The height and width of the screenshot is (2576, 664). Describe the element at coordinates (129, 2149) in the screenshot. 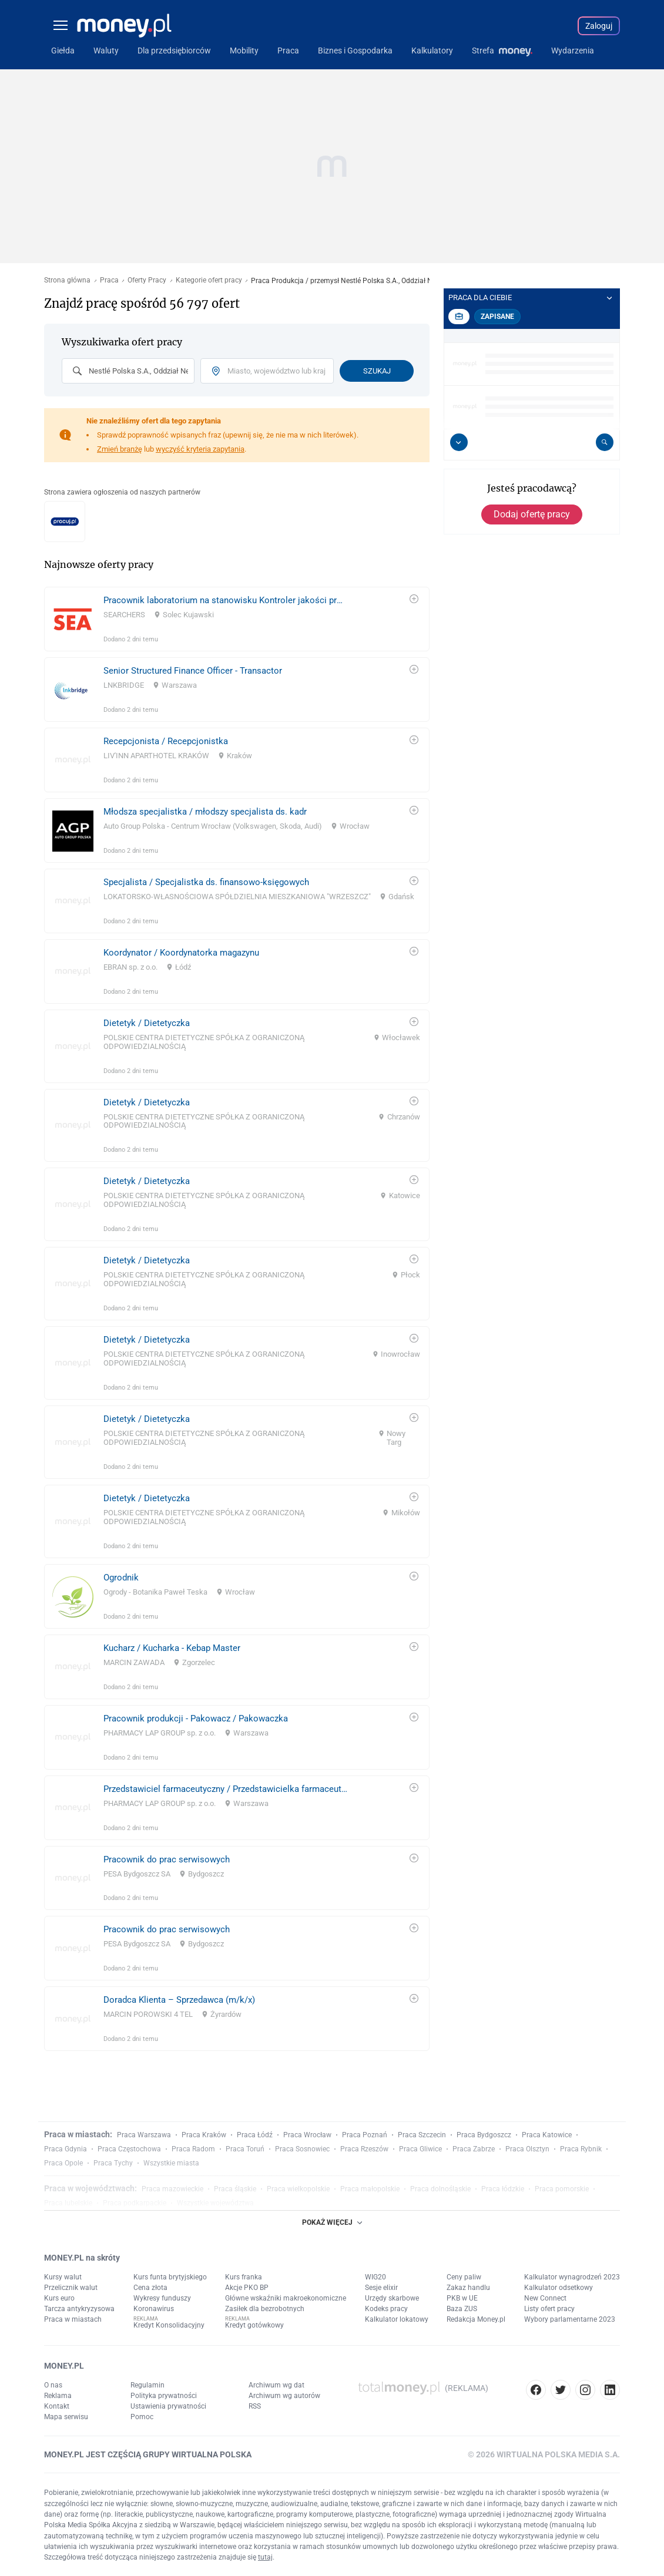

I see `Praca Częstochowa` at that location.